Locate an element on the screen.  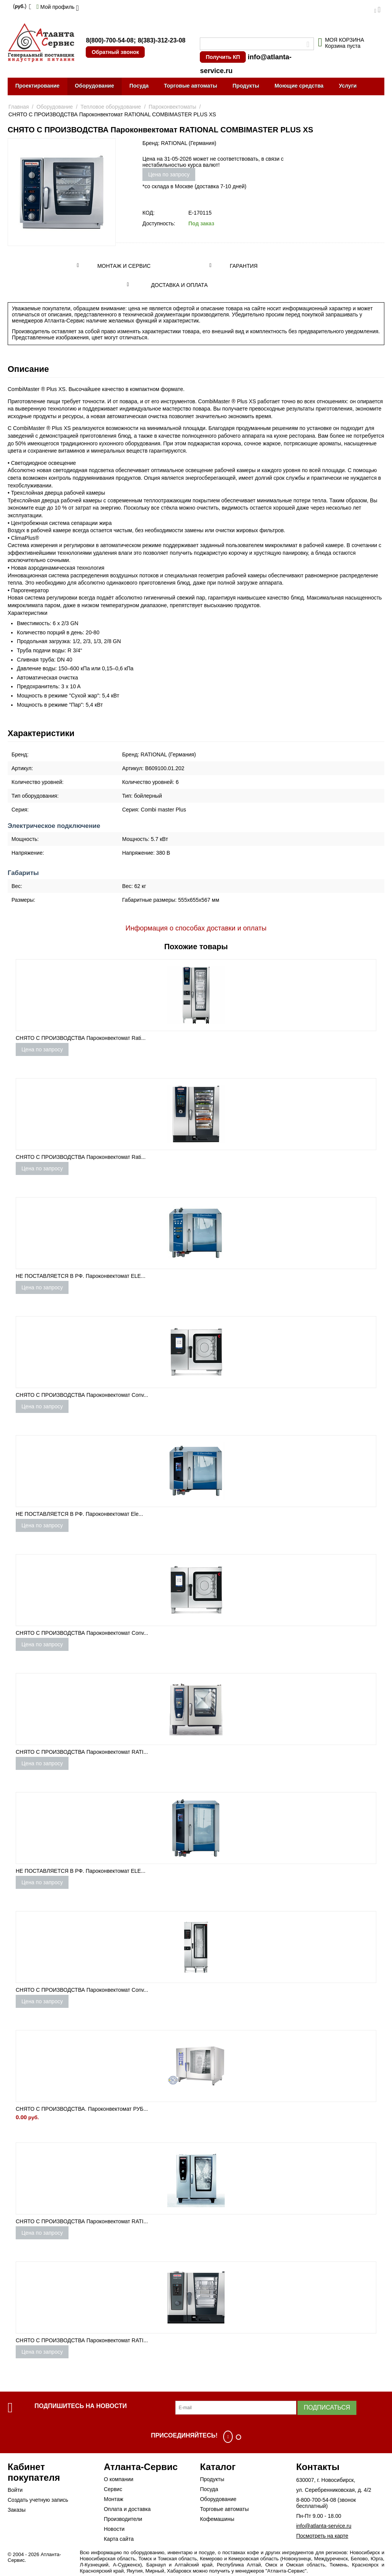
Гарантия is located at coordinates (244, 266).